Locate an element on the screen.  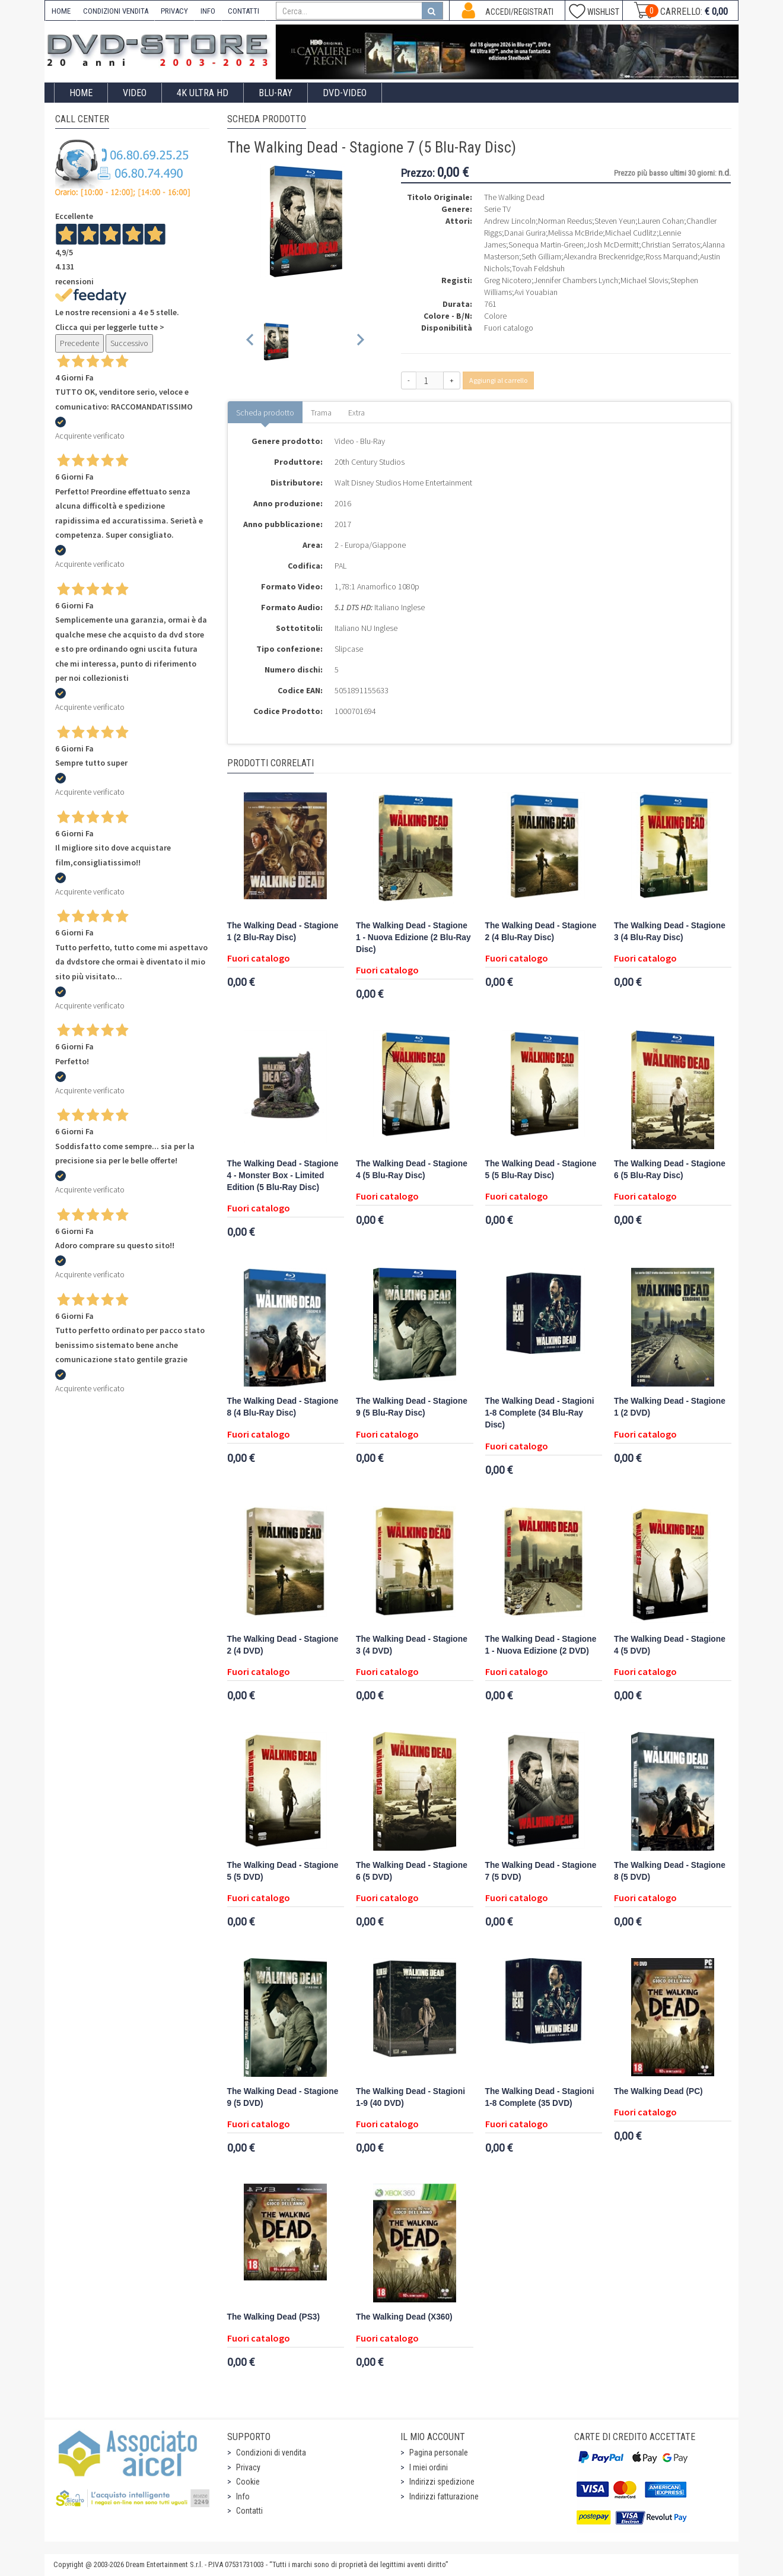
The Walking Dead - Stagione 9 (5 Blu-Ray Disc) is located at coordinates (411, 1407).